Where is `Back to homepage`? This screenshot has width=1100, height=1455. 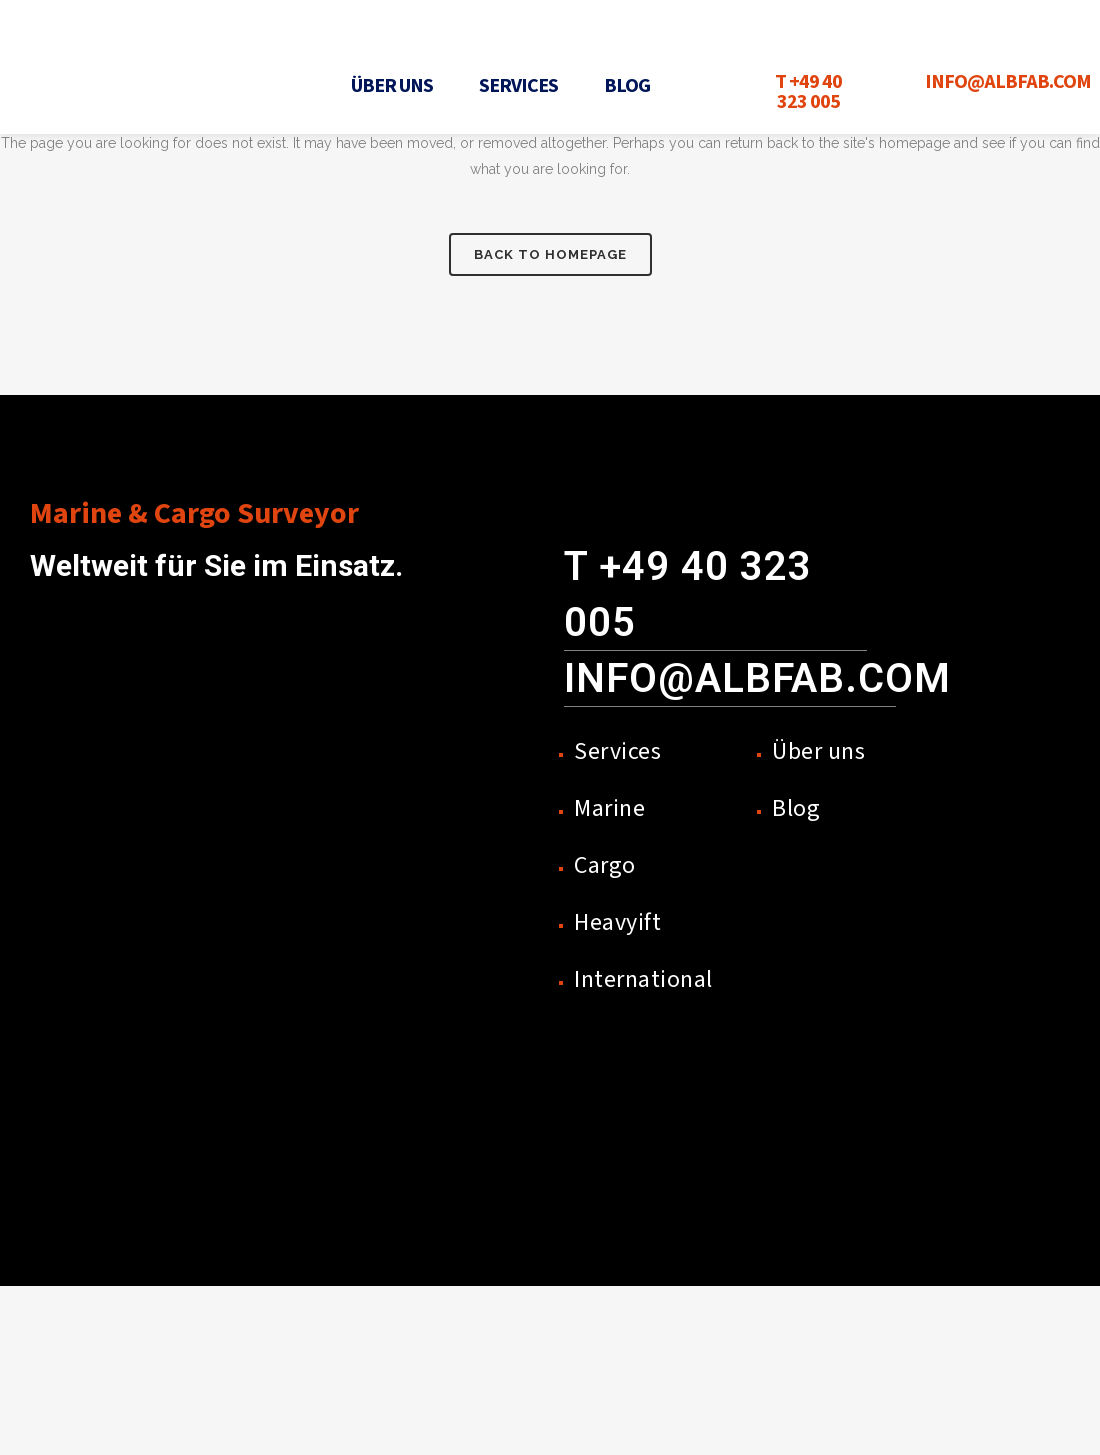 Back to homepage is located at coordinates (550, 254).